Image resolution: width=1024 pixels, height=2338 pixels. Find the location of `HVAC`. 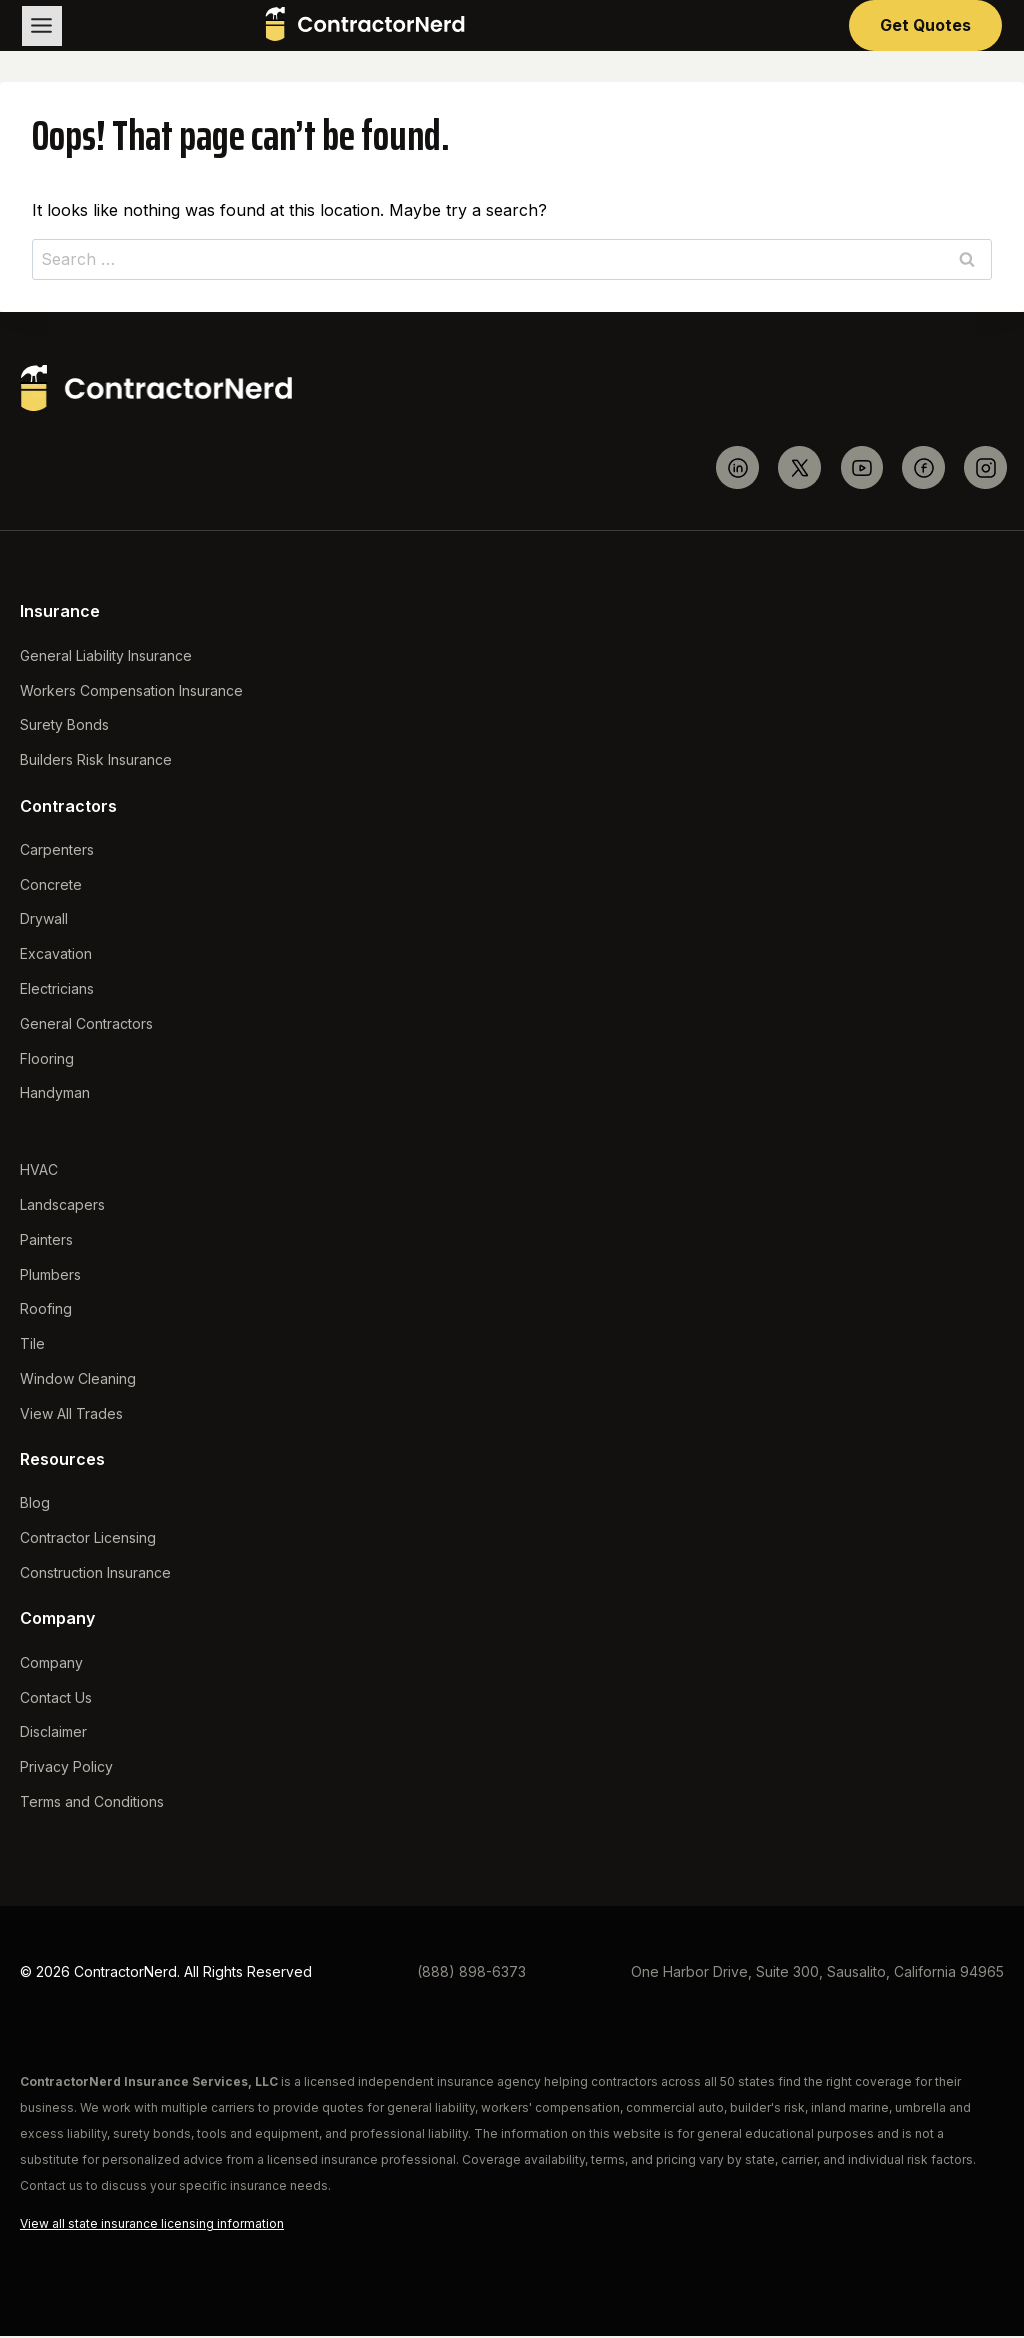

HVAC is located at coordinates (39, 1171).